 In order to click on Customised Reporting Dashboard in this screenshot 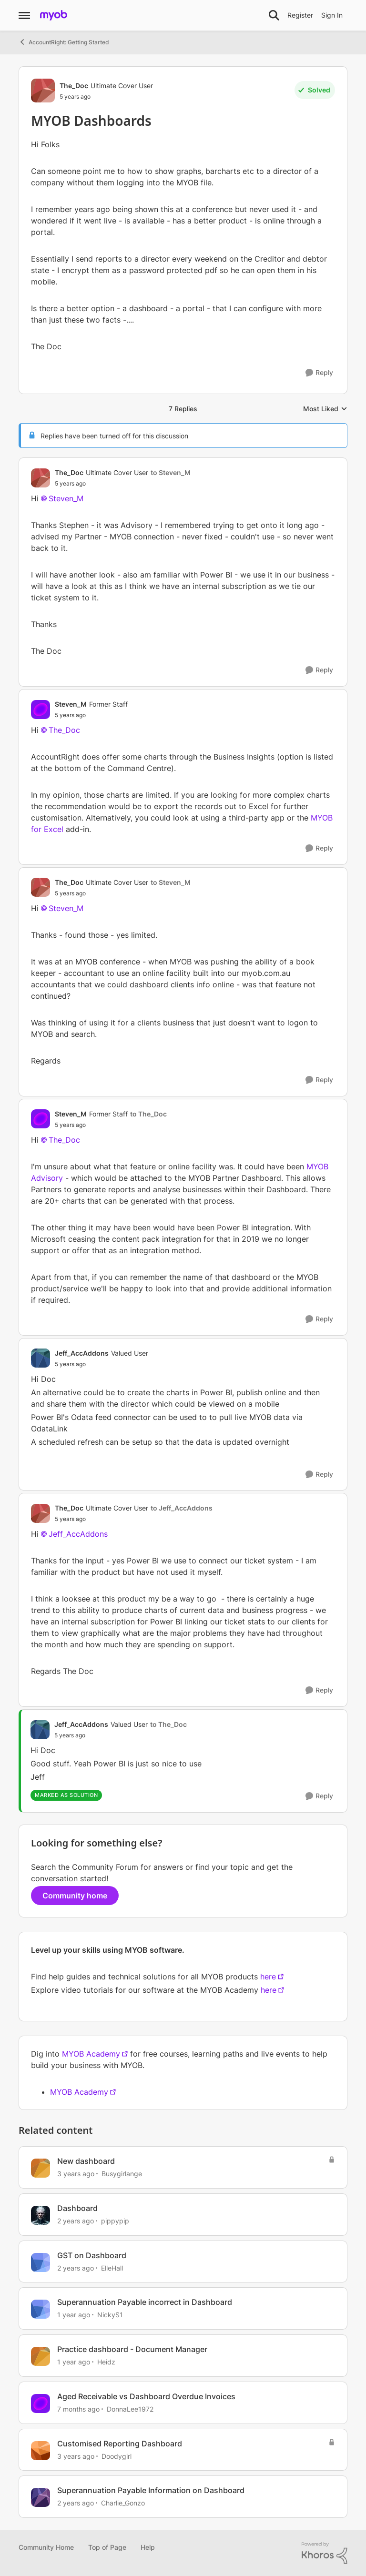, I will do `click(119, 2443)`.